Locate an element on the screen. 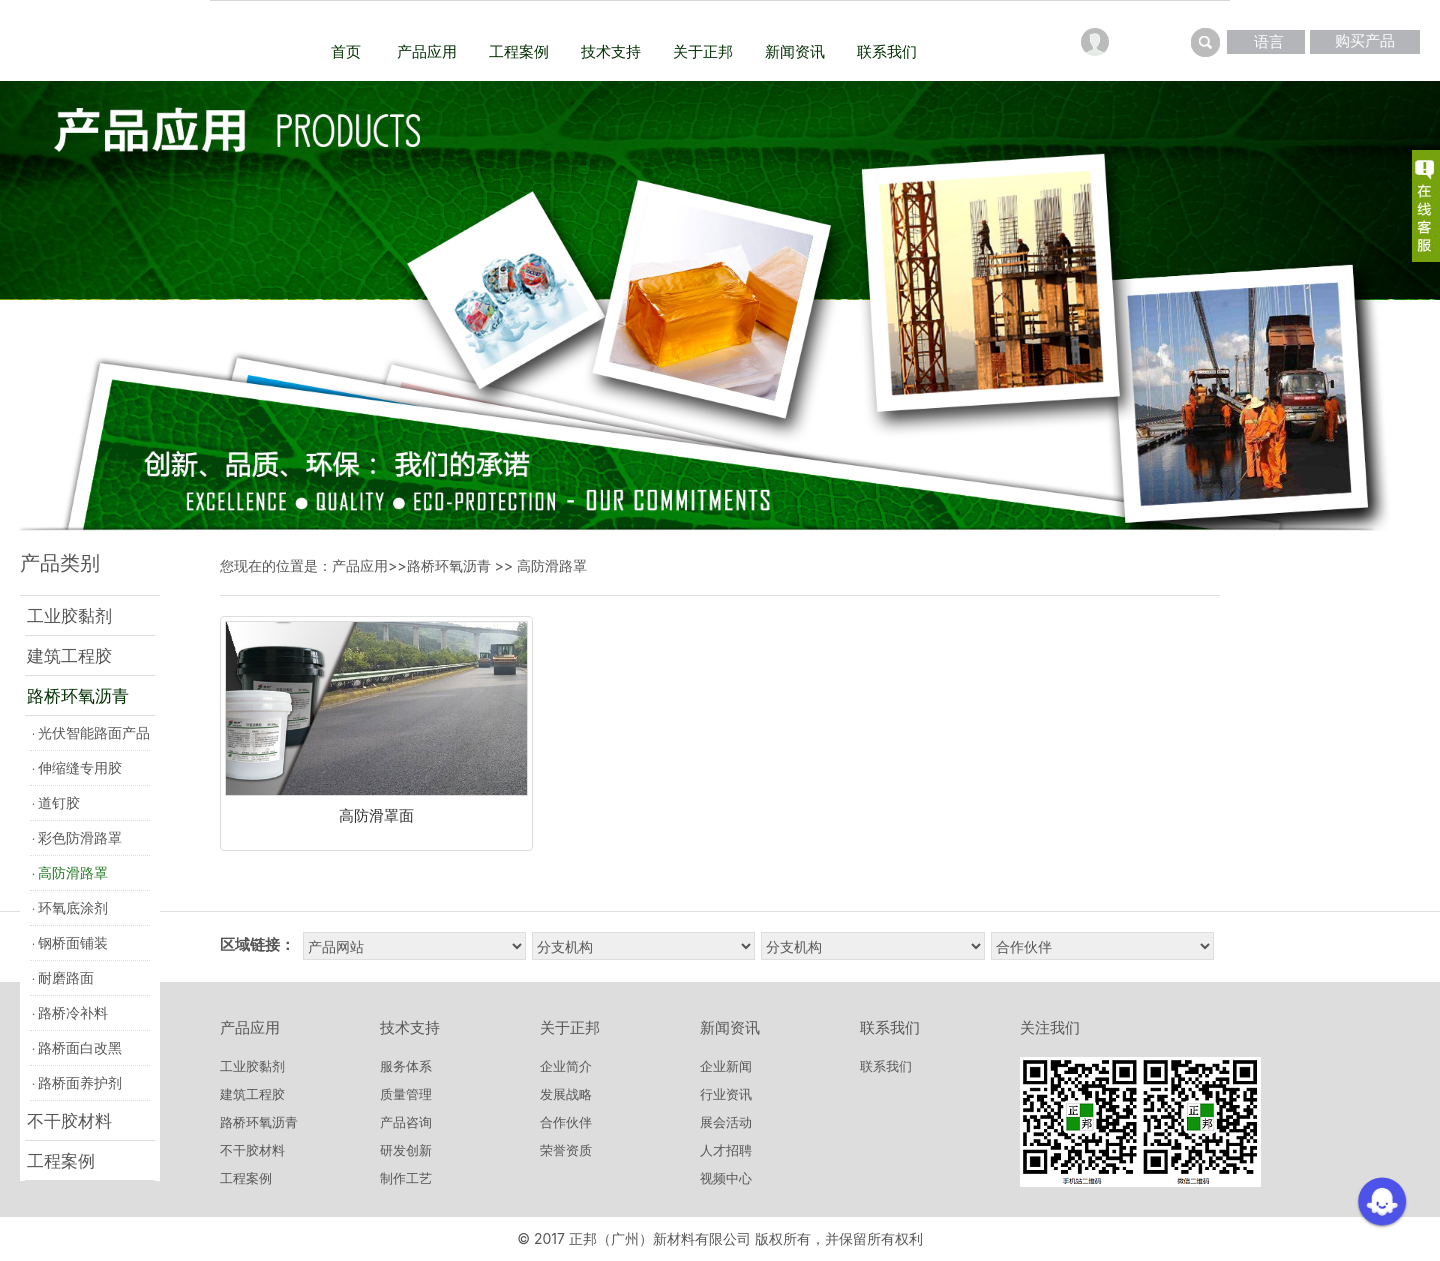 The image size is (1440, 1261). 道钉胶 is located at coordinates (56, 802).